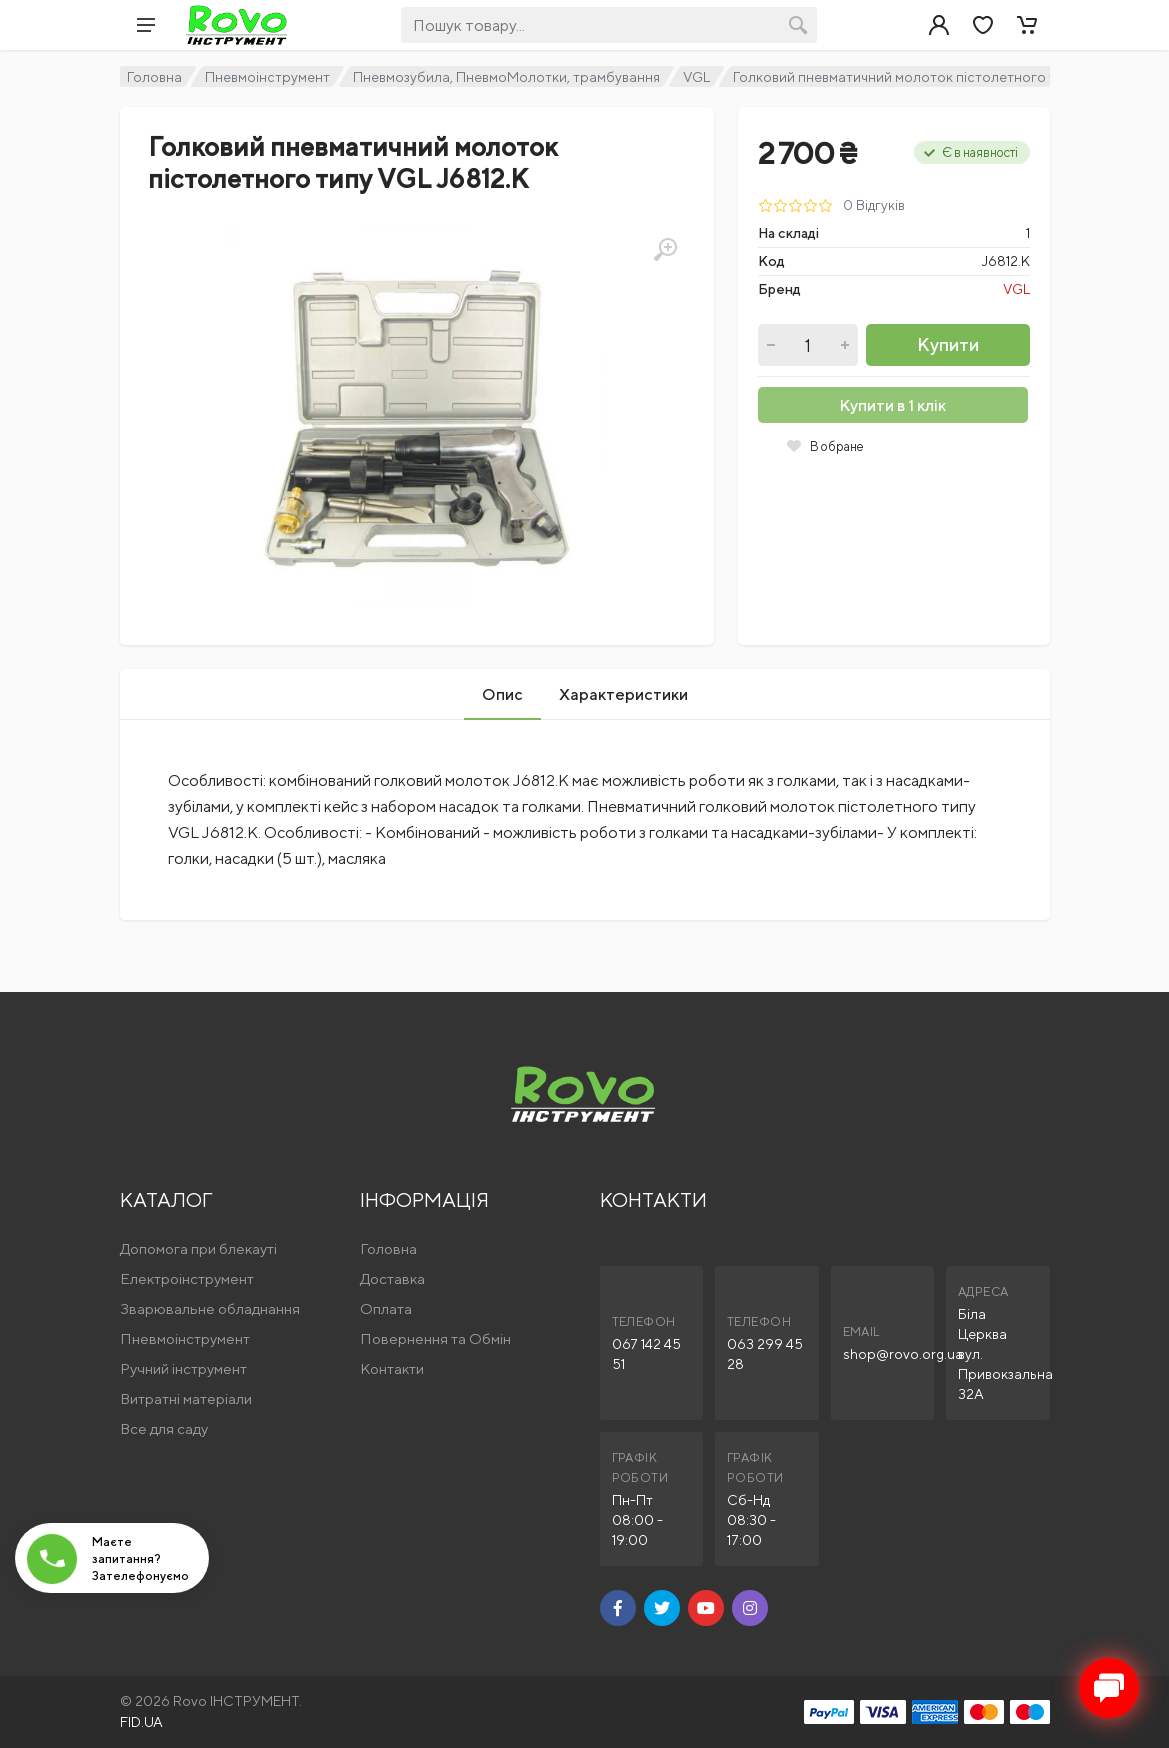 This screenshot has width=1169, height=1748. What do you see at coordinates (210, 1308) in the screenshot?
I see `Зварювальне обладнання` at bounding box center [210, 1308].